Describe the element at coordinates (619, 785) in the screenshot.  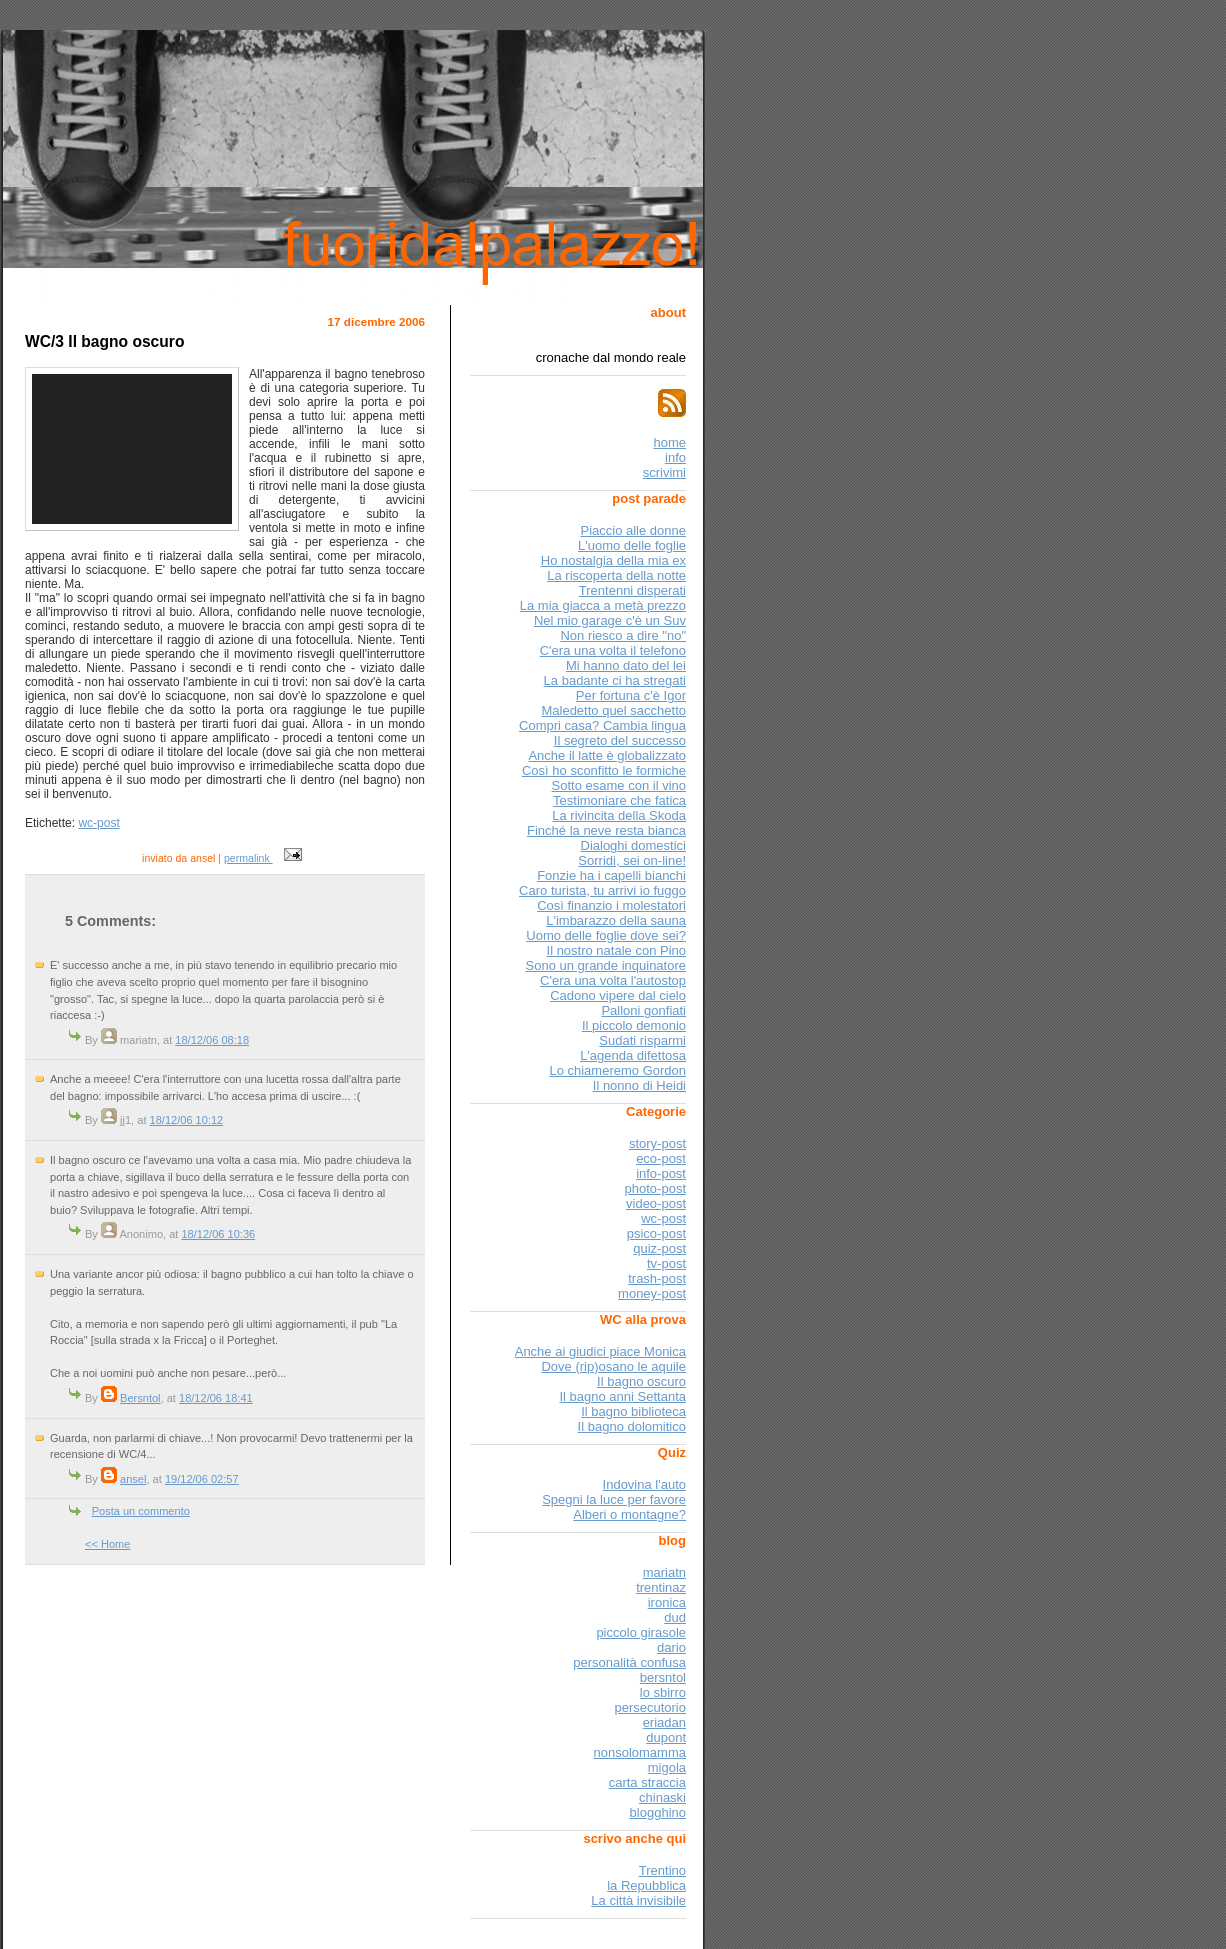
I see `Sotto esame con il vino` at that location.